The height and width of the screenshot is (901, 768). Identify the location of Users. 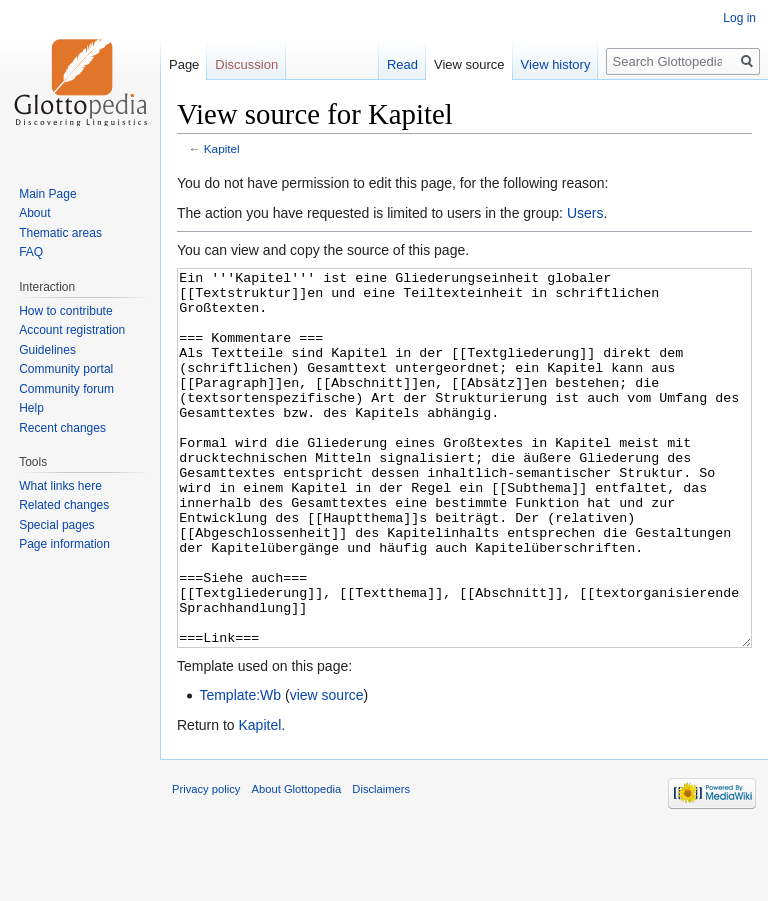
(585, 213).